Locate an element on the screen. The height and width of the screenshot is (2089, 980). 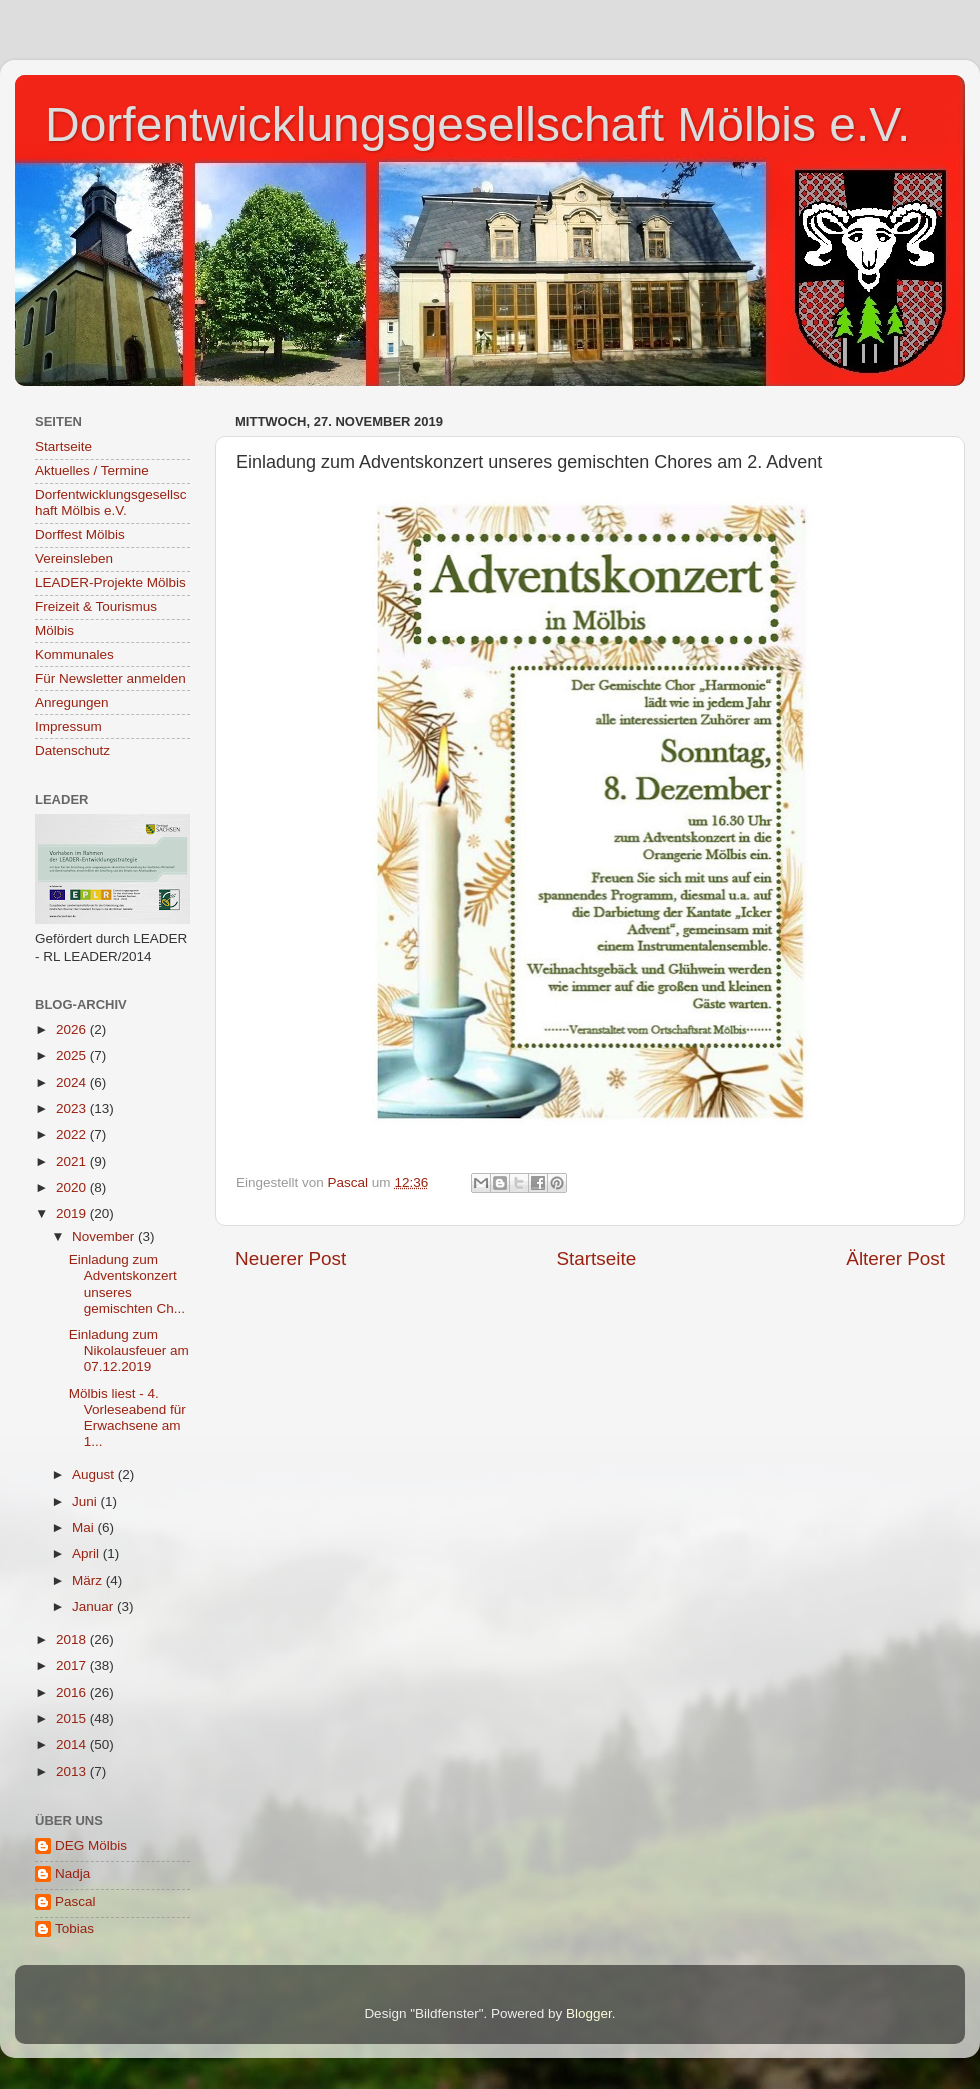
2018 is located at coordinates (73, 1639).